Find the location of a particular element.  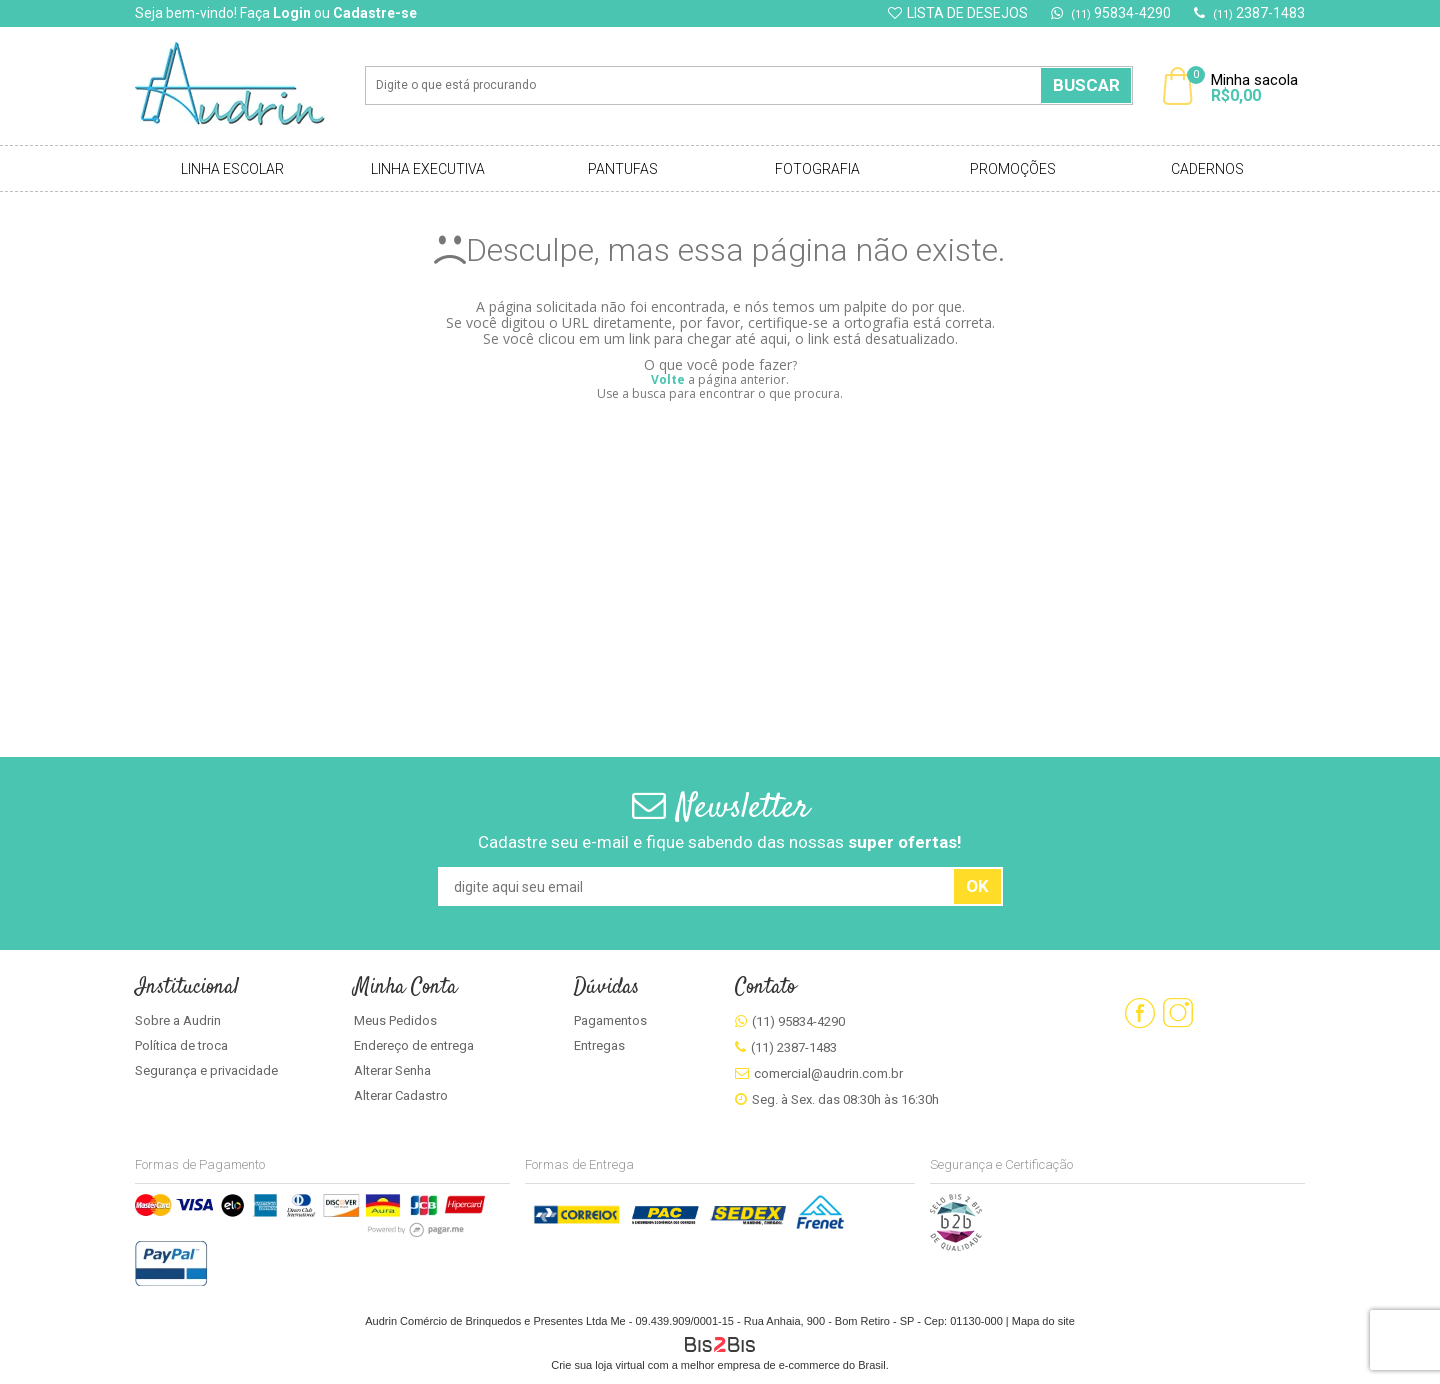

Entregas is located at coordinates (599, 1045).